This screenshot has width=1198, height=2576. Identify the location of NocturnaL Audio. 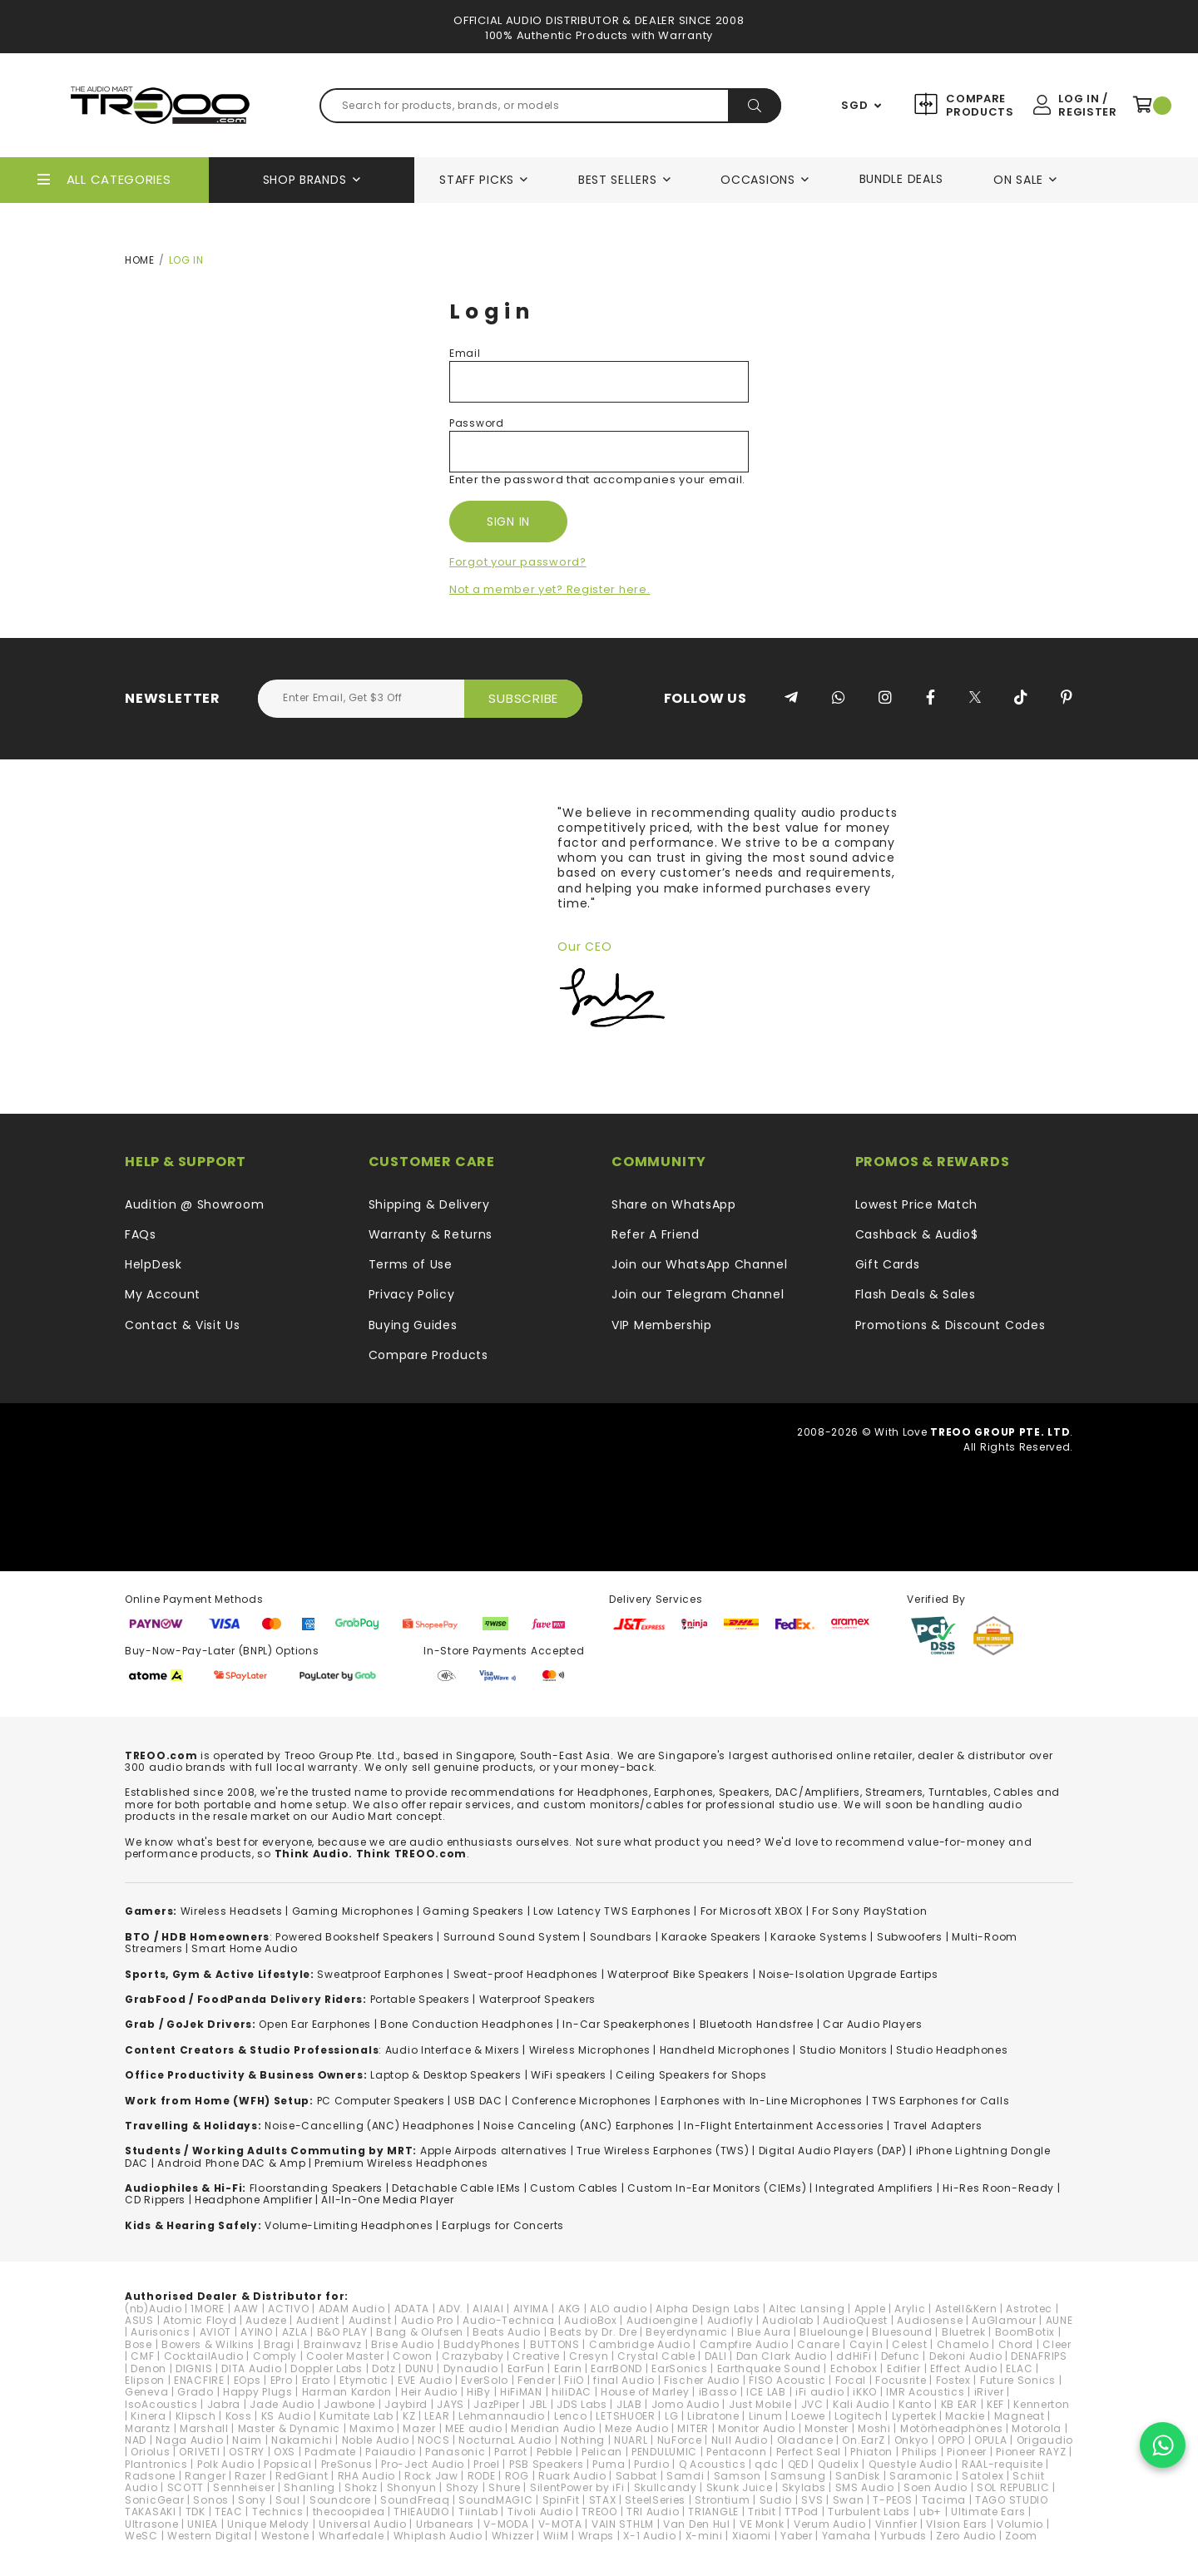
(505, 2440).